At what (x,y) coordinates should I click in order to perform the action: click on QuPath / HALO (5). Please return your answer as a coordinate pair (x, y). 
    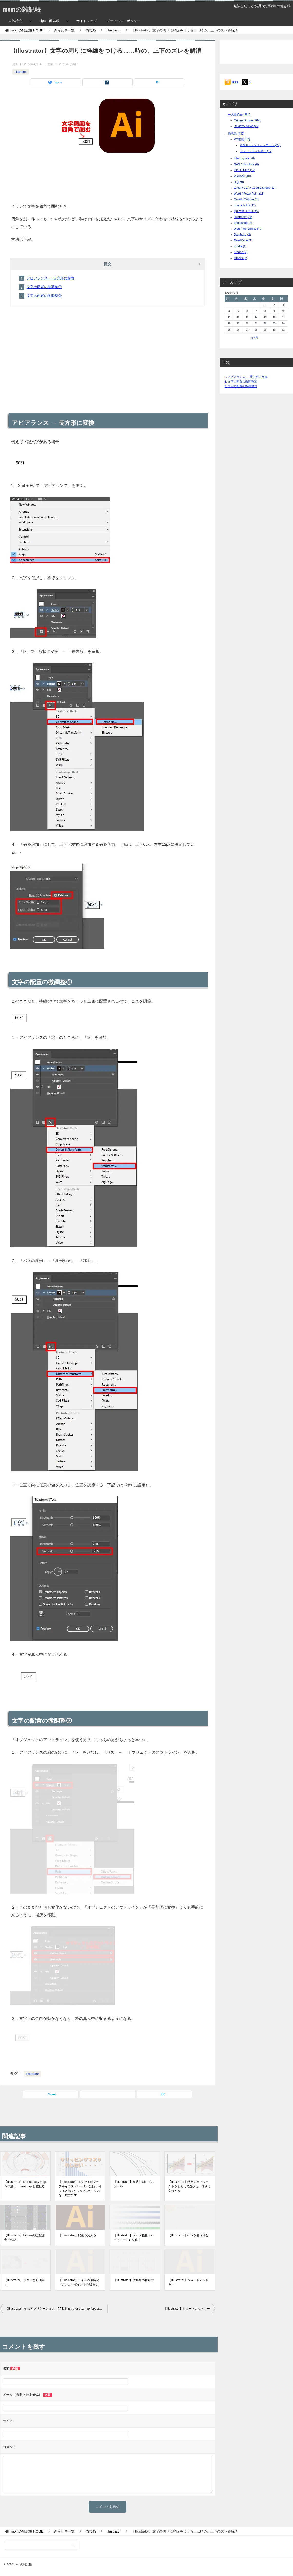
    Looking at the image, I should click on (246, 211).